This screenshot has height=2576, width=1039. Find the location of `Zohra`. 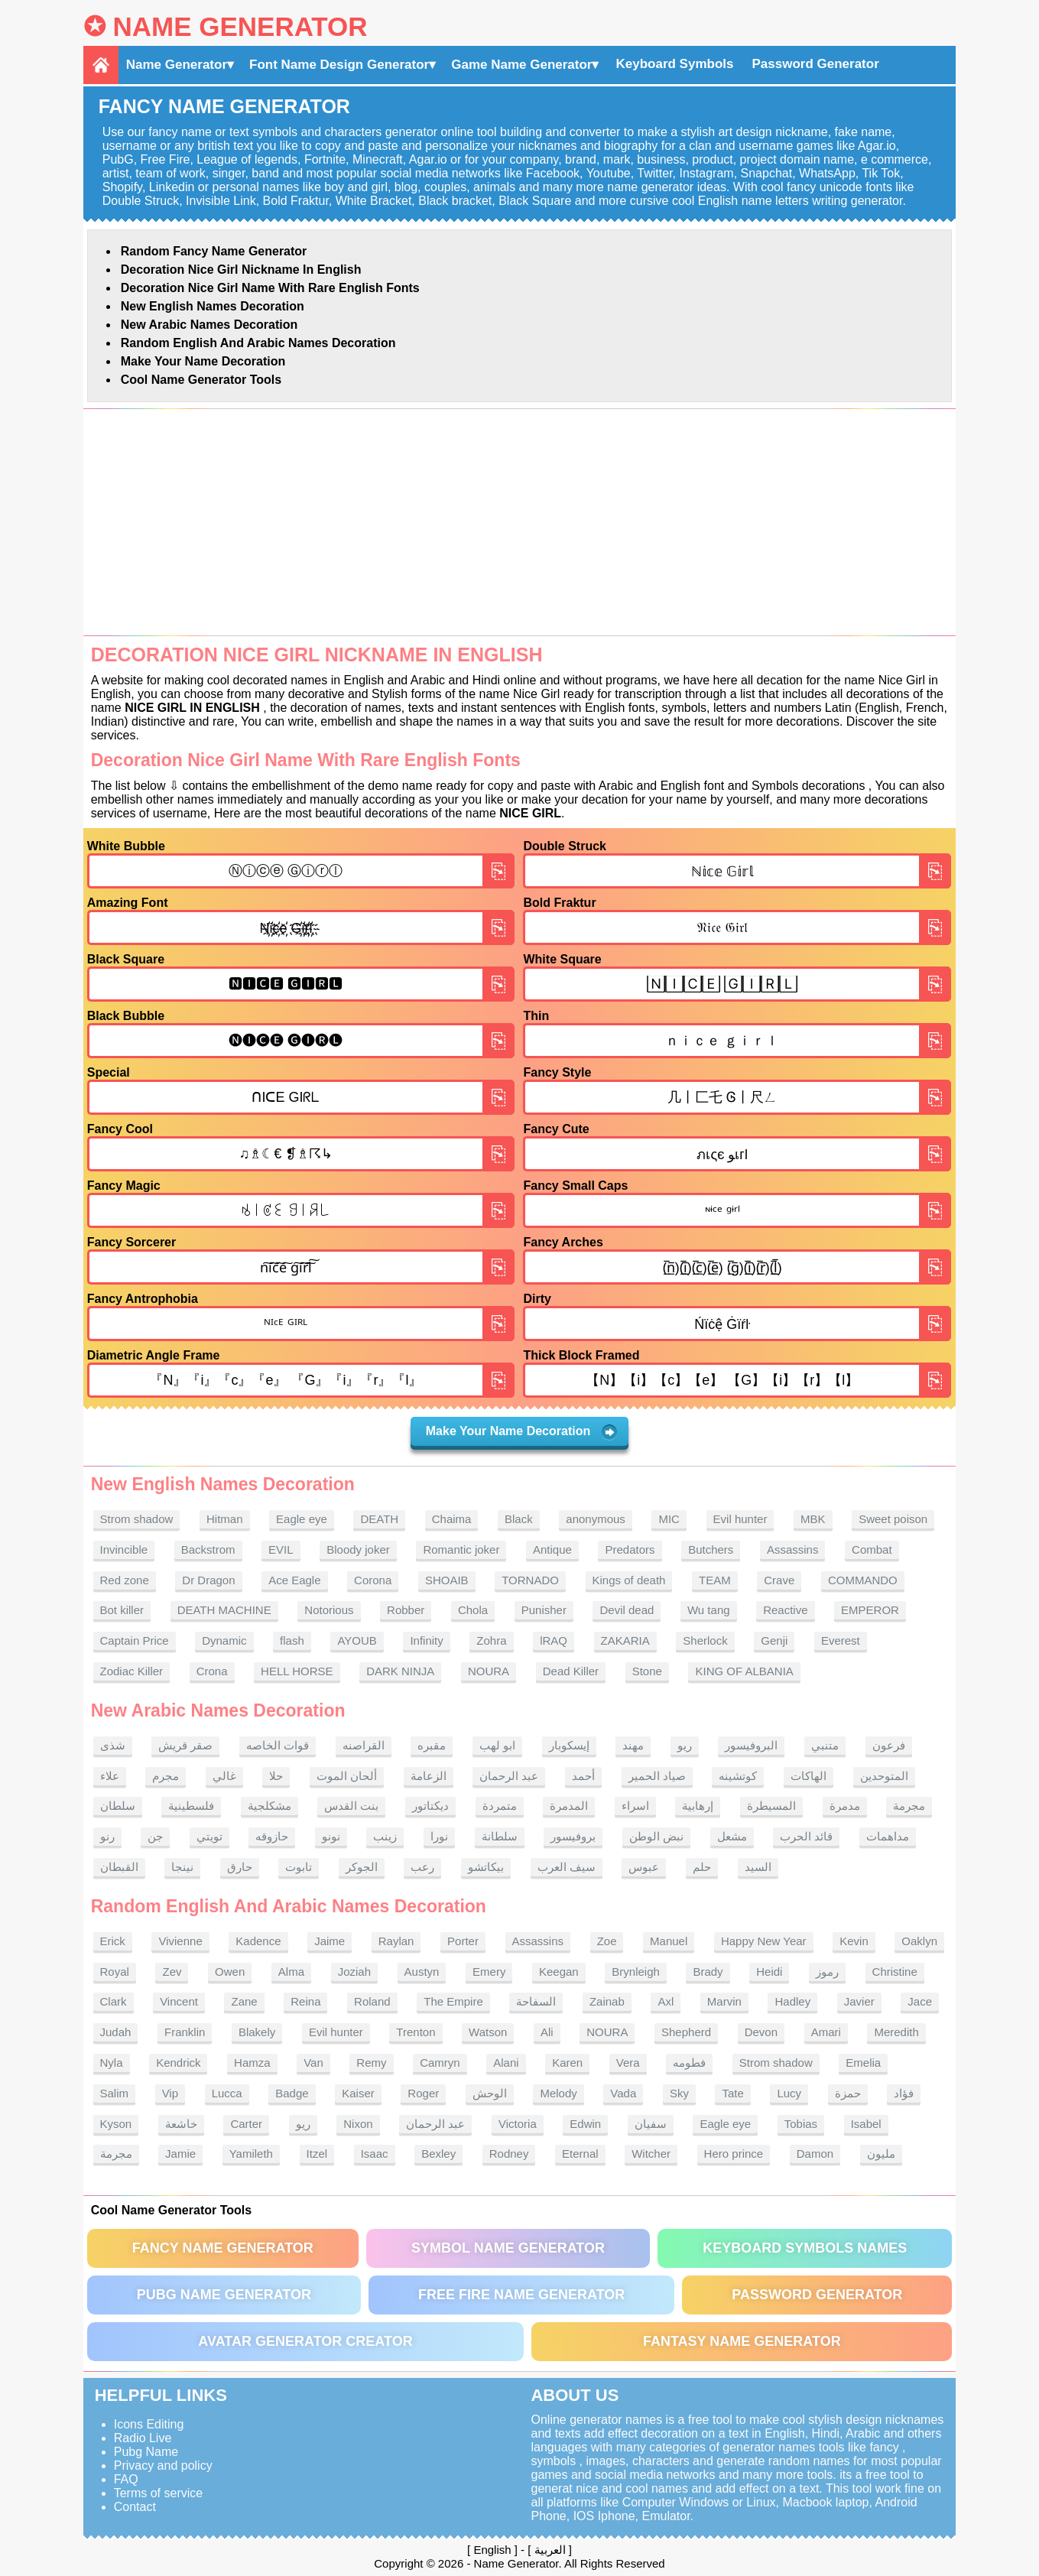

Zohra is located at coordinates (491, 1640).